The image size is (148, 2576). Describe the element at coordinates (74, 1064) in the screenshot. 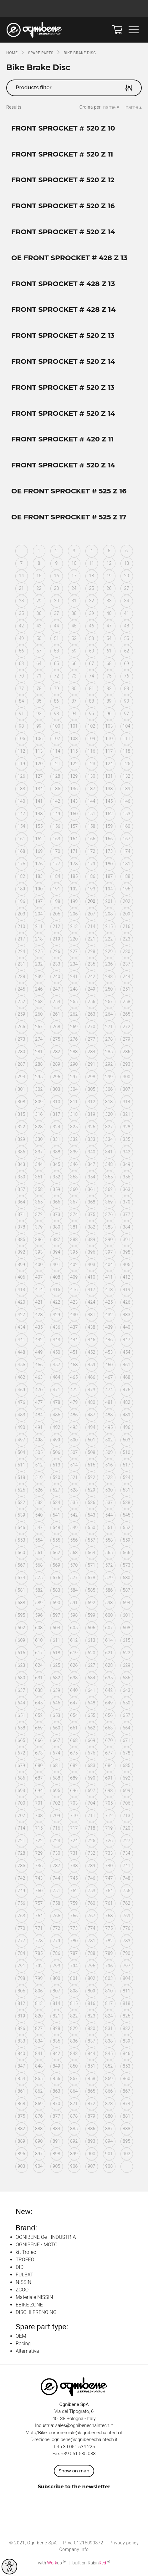

I see `290` at that location.